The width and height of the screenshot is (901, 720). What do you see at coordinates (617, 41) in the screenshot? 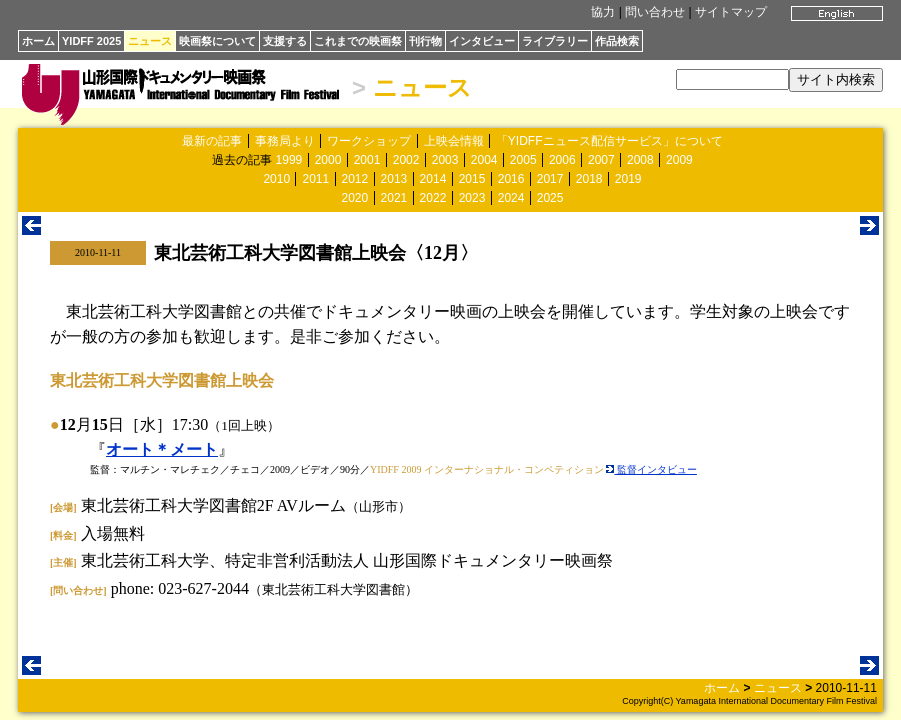
I see `作品検索` at bounding box center [617, 41].